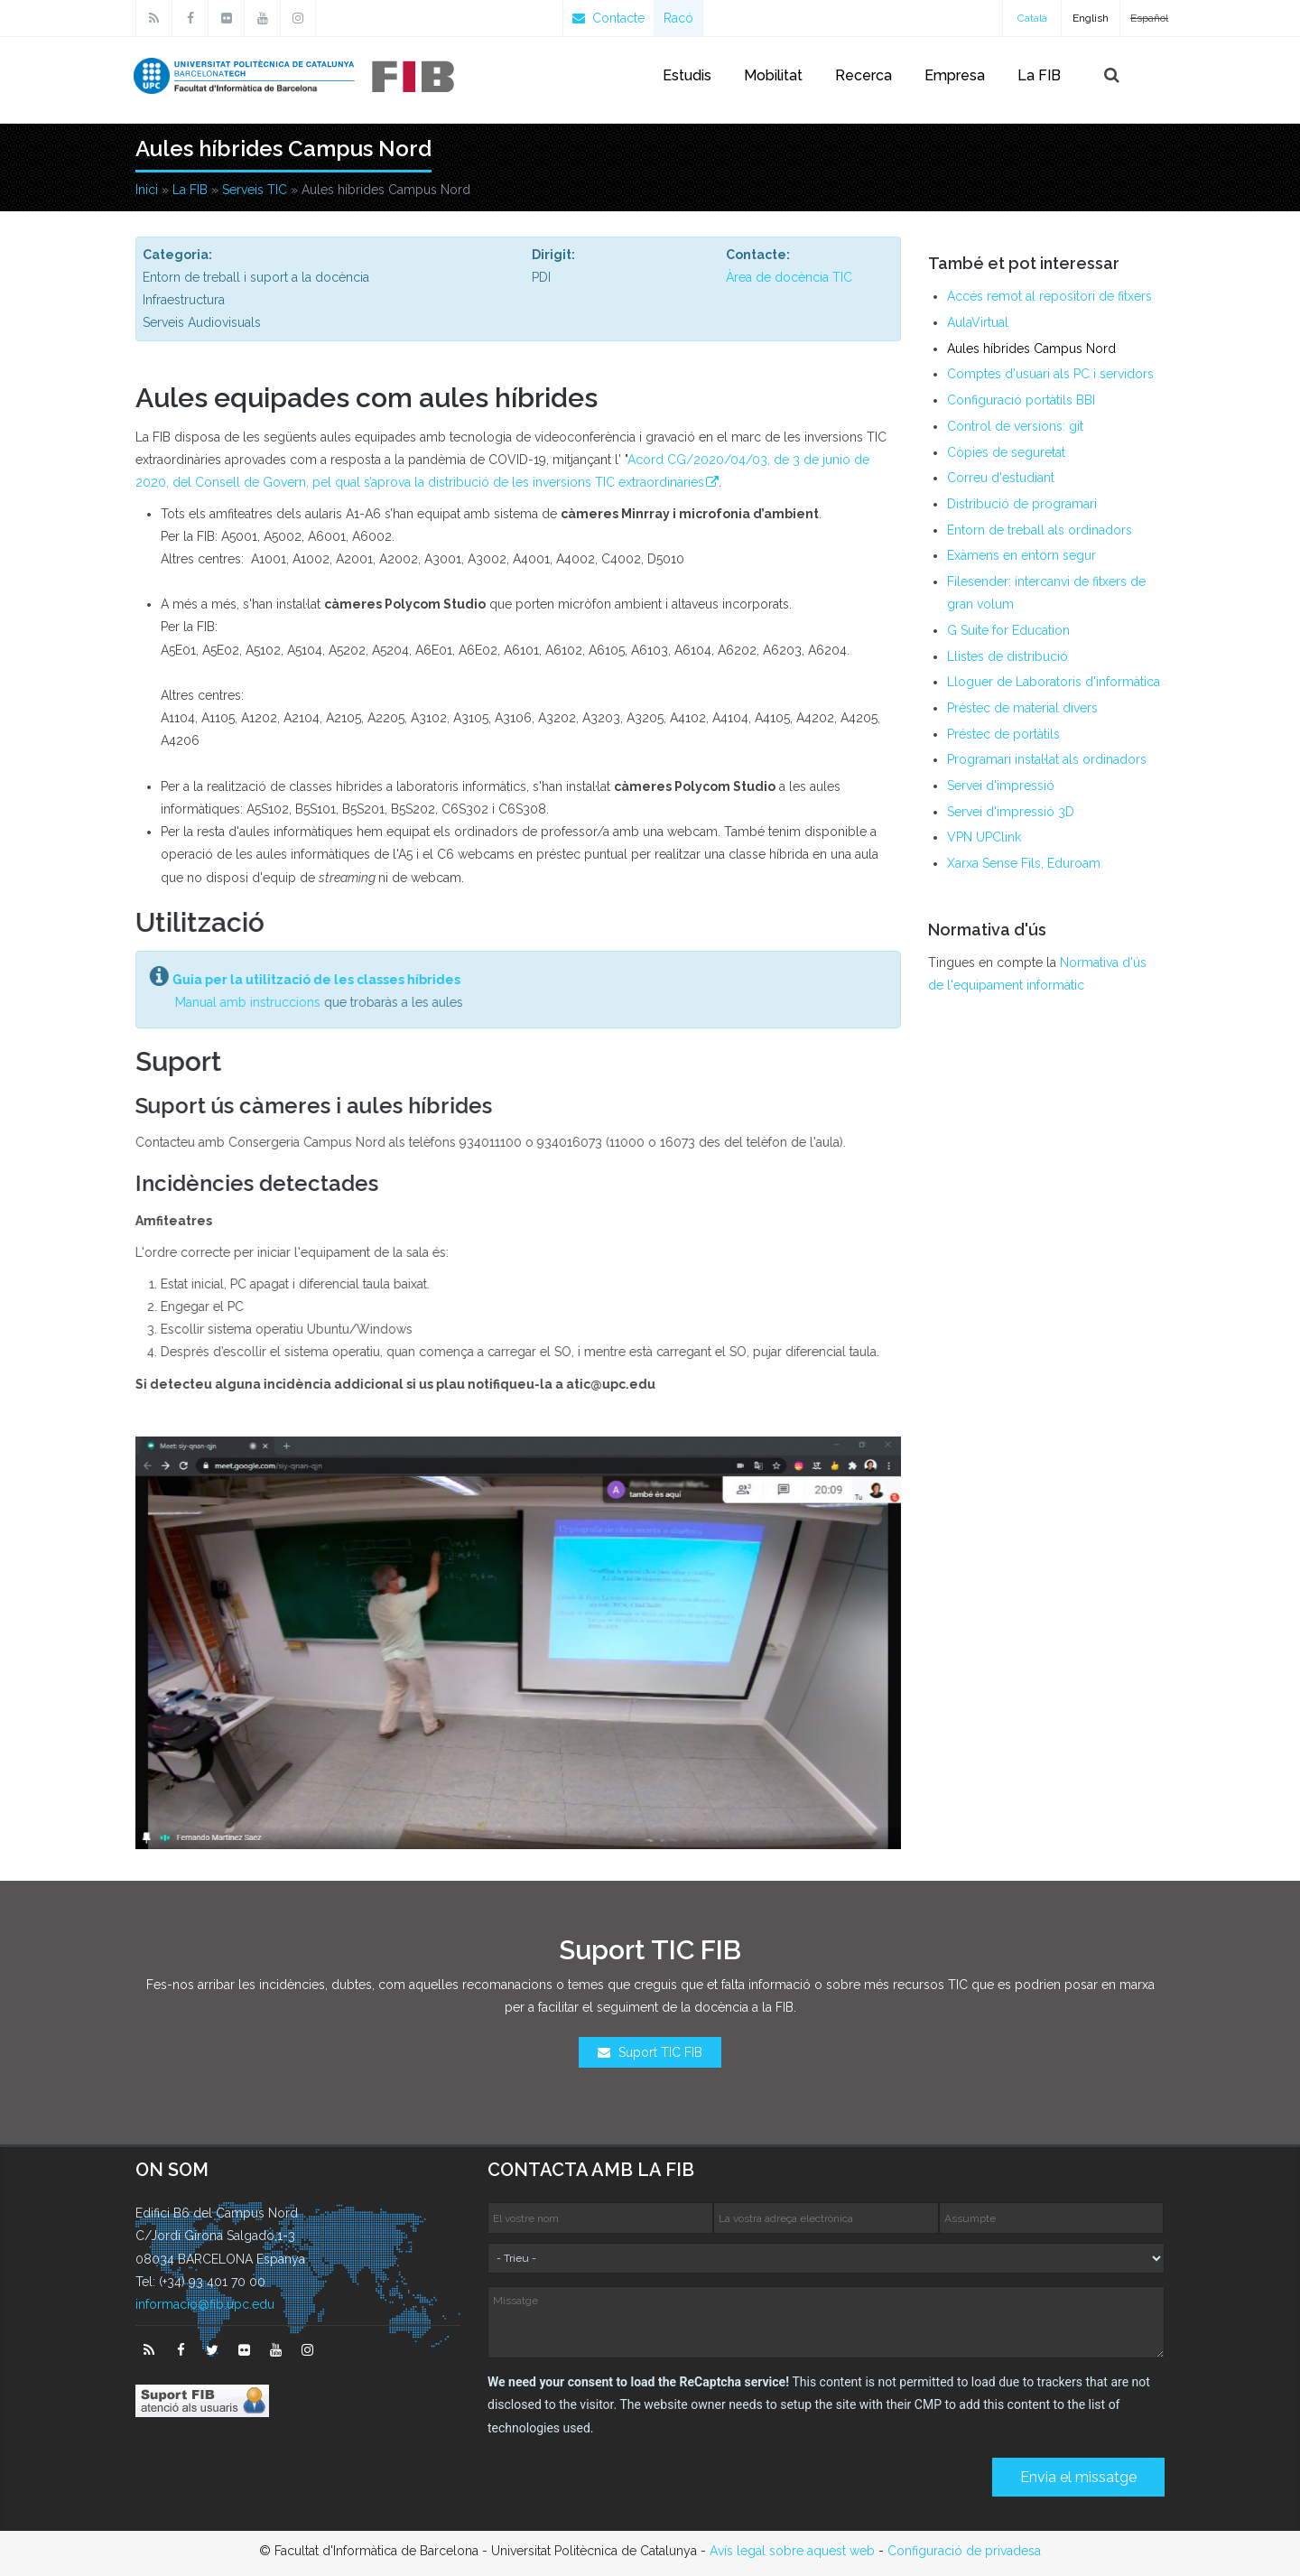 This screenshot has width=1300, height=2576. I want to click on Recerca, so click(863, 75).